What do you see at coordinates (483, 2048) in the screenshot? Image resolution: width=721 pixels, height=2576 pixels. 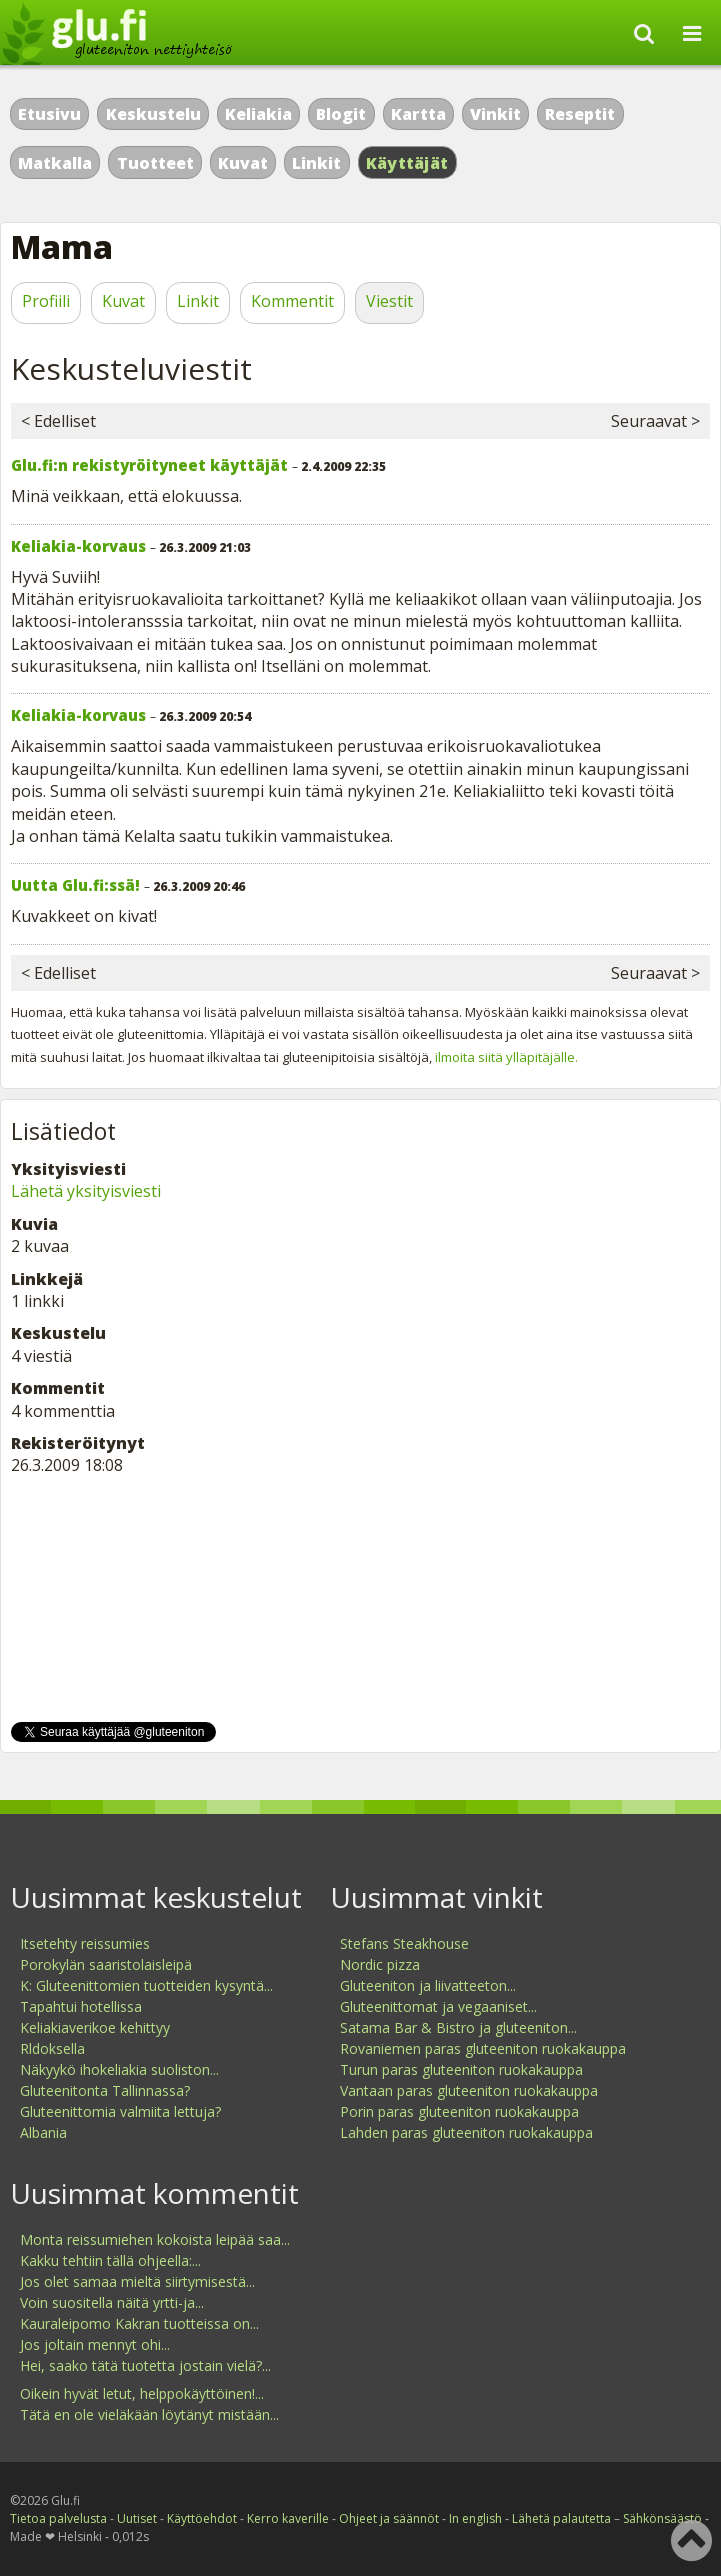 I see `Rovaniemen paras gluteeniton ruokakauppa` at bounding box center [483, 2048].